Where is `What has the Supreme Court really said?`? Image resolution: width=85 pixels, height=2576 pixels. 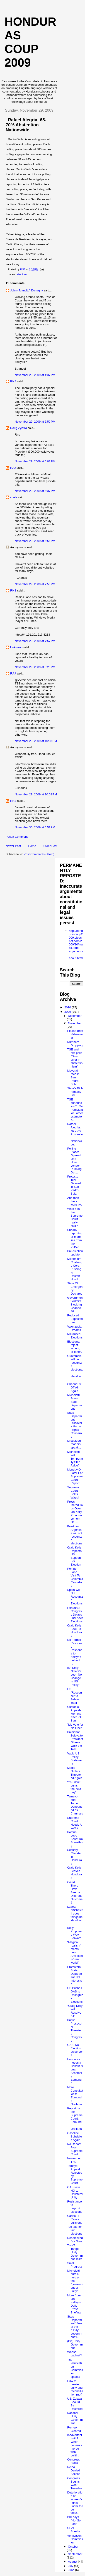
What has the Supreme Court really said? is located at coordinates (75, 1217).